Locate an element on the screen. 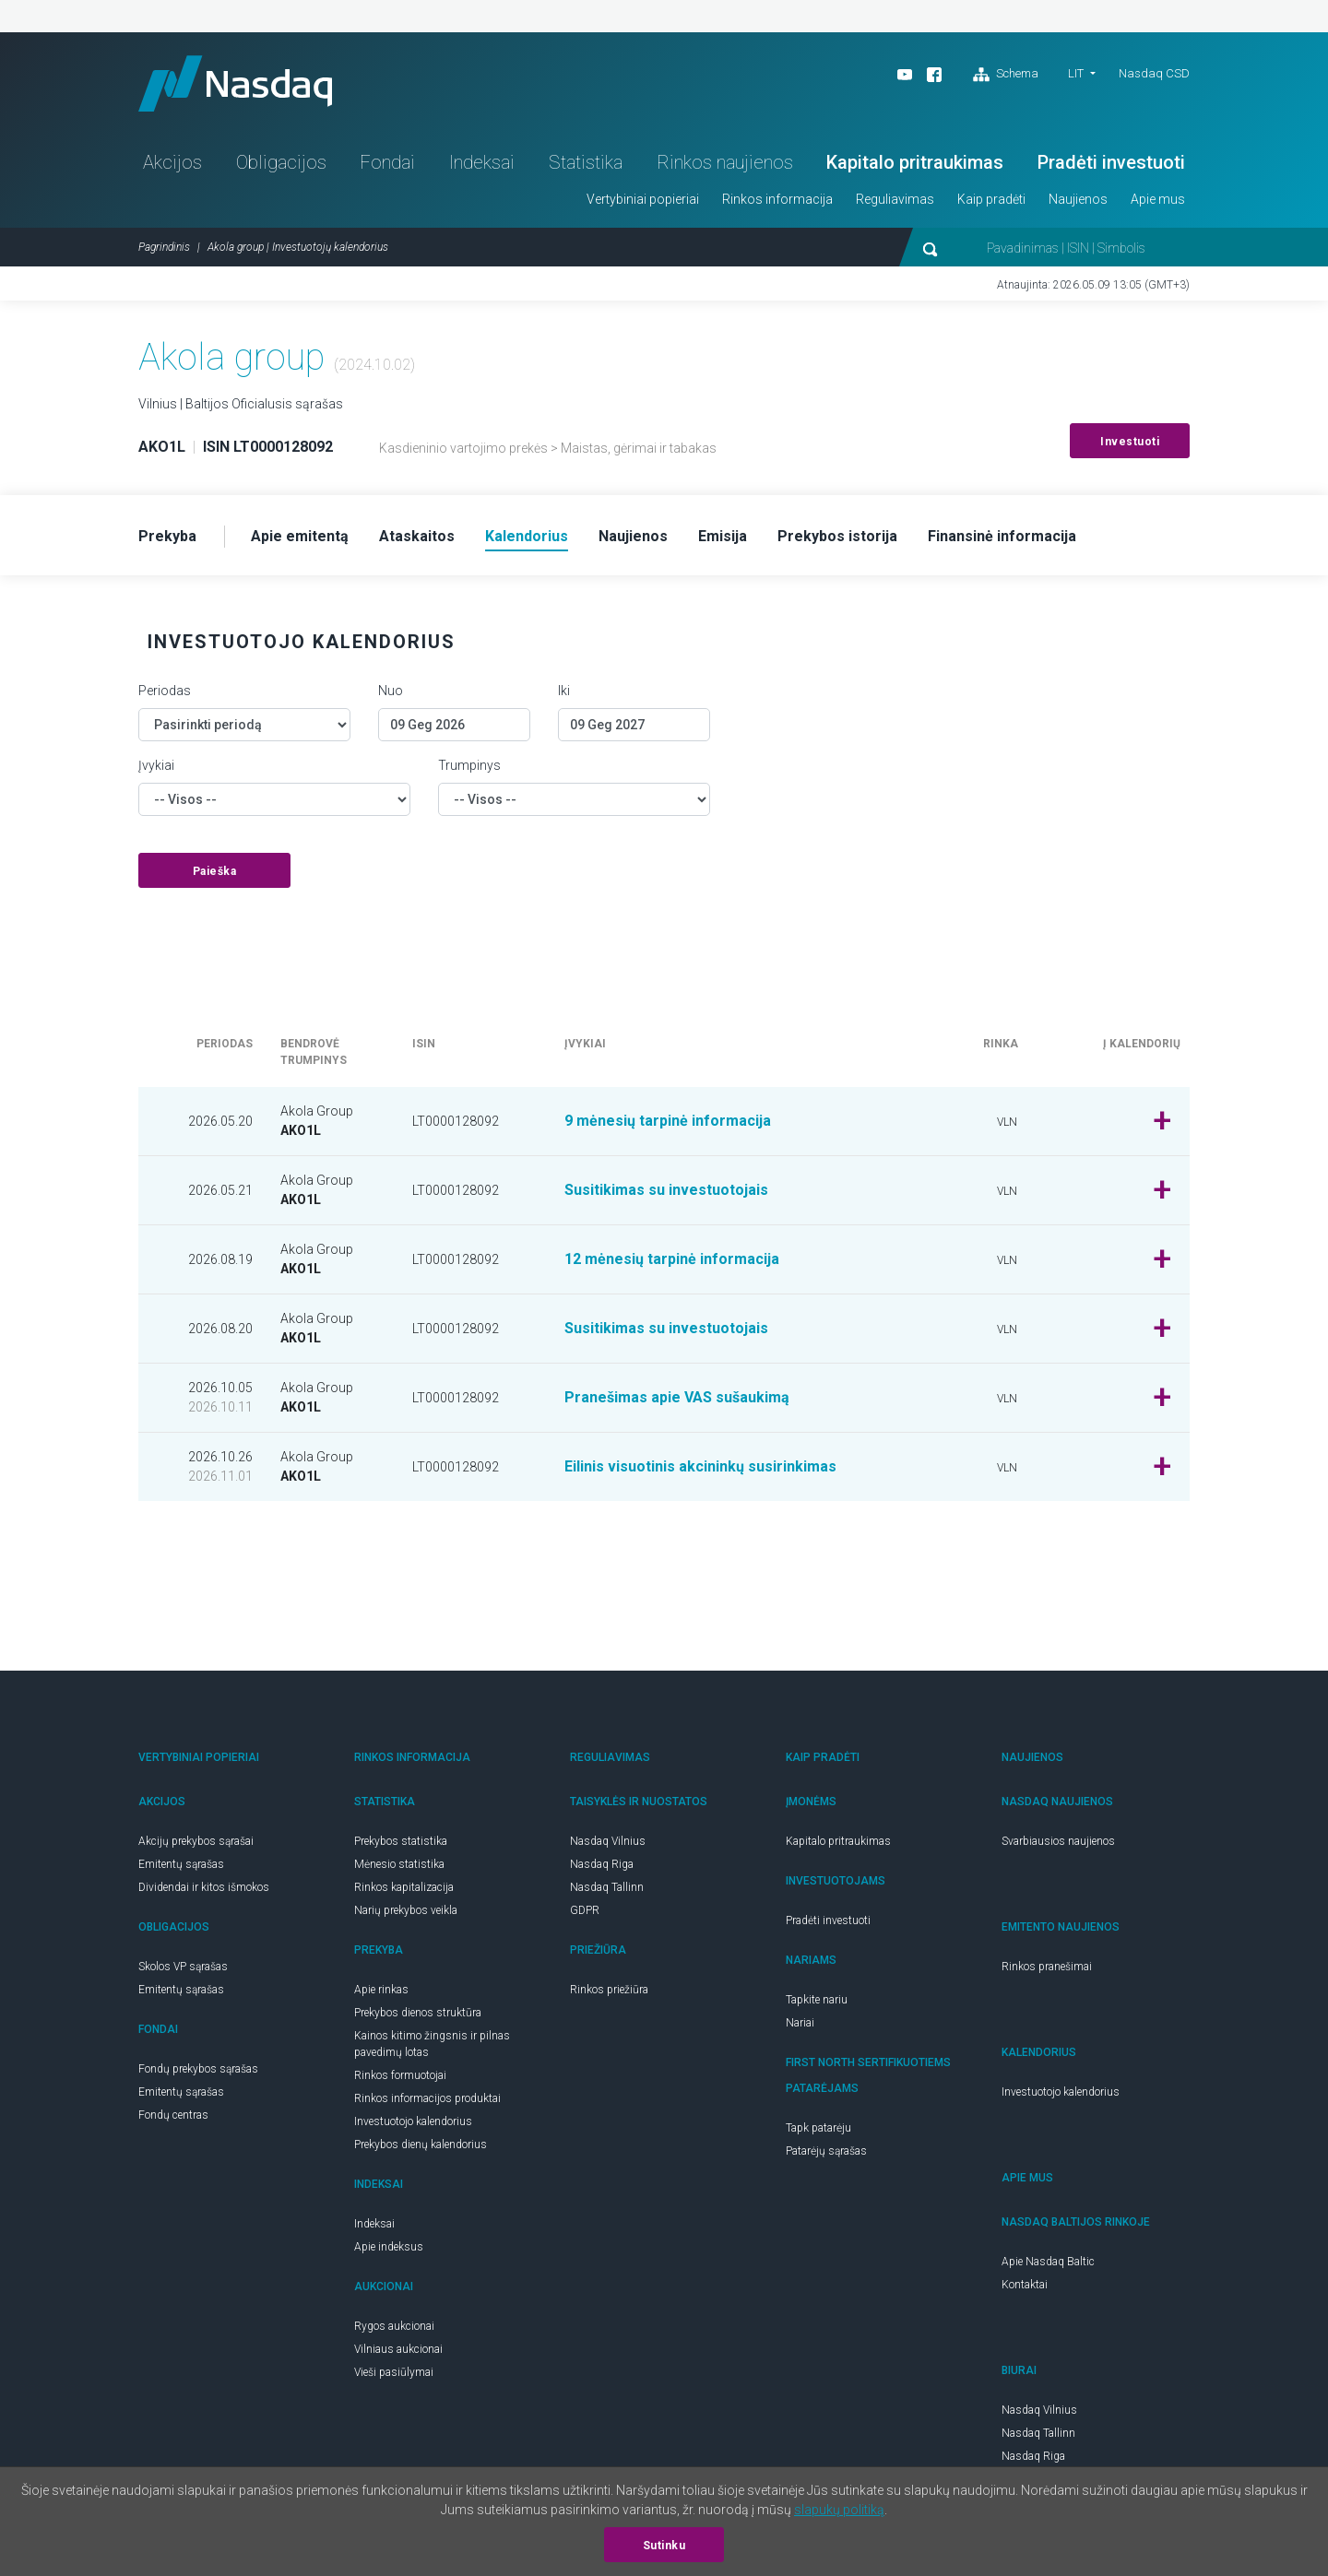 This screenshot has width=1328, height=2576. Apie mus is located at coordinates (1158, 199).